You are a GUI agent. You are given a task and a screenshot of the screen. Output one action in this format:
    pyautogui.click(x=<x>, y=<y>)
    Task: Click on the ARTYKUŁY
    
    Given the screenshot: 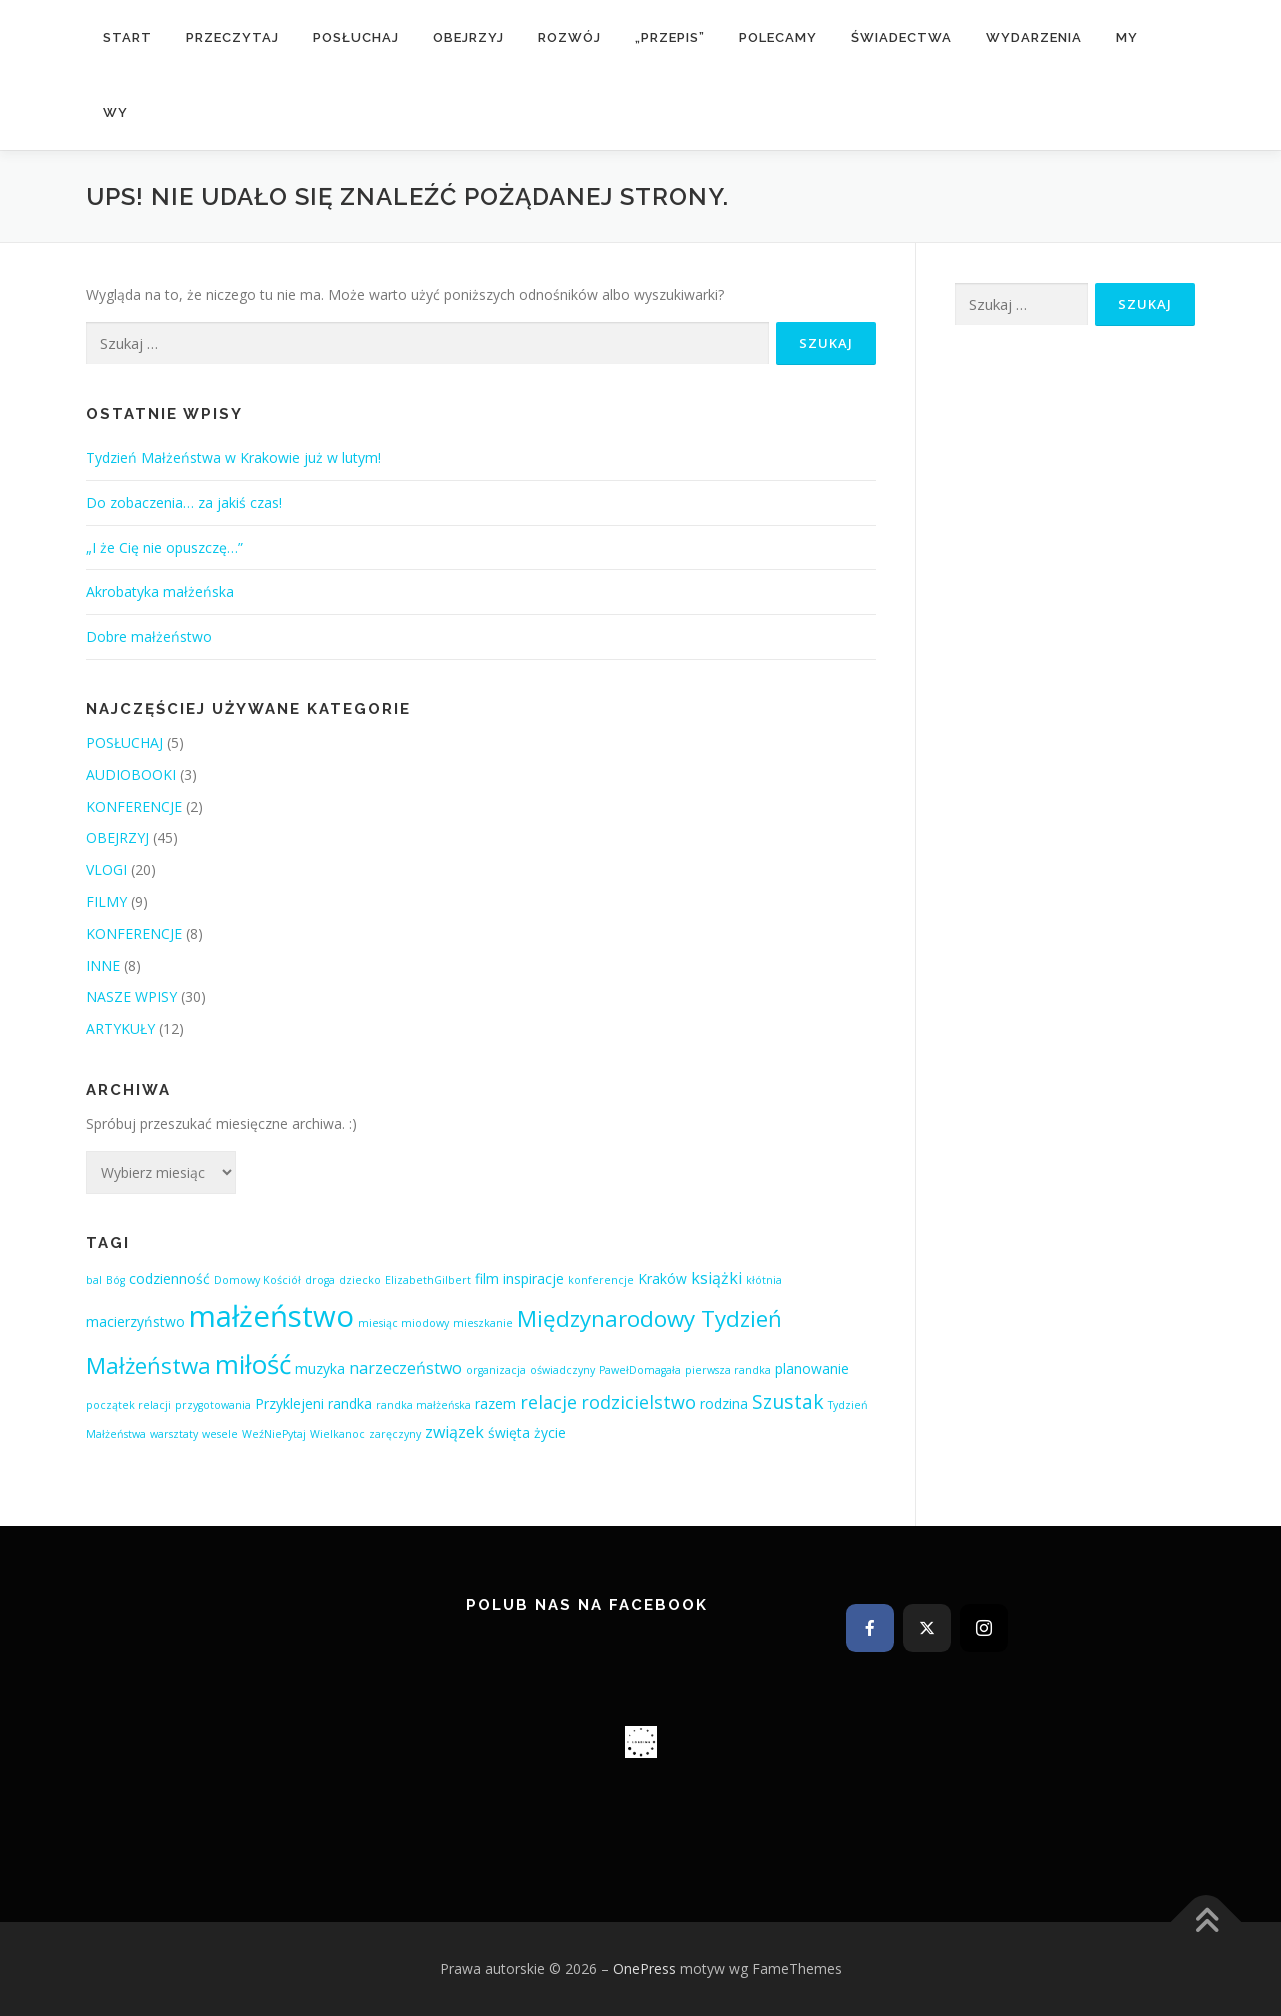 What is the action you would take?
    pyautogui.click(x=120, y=1028)
    